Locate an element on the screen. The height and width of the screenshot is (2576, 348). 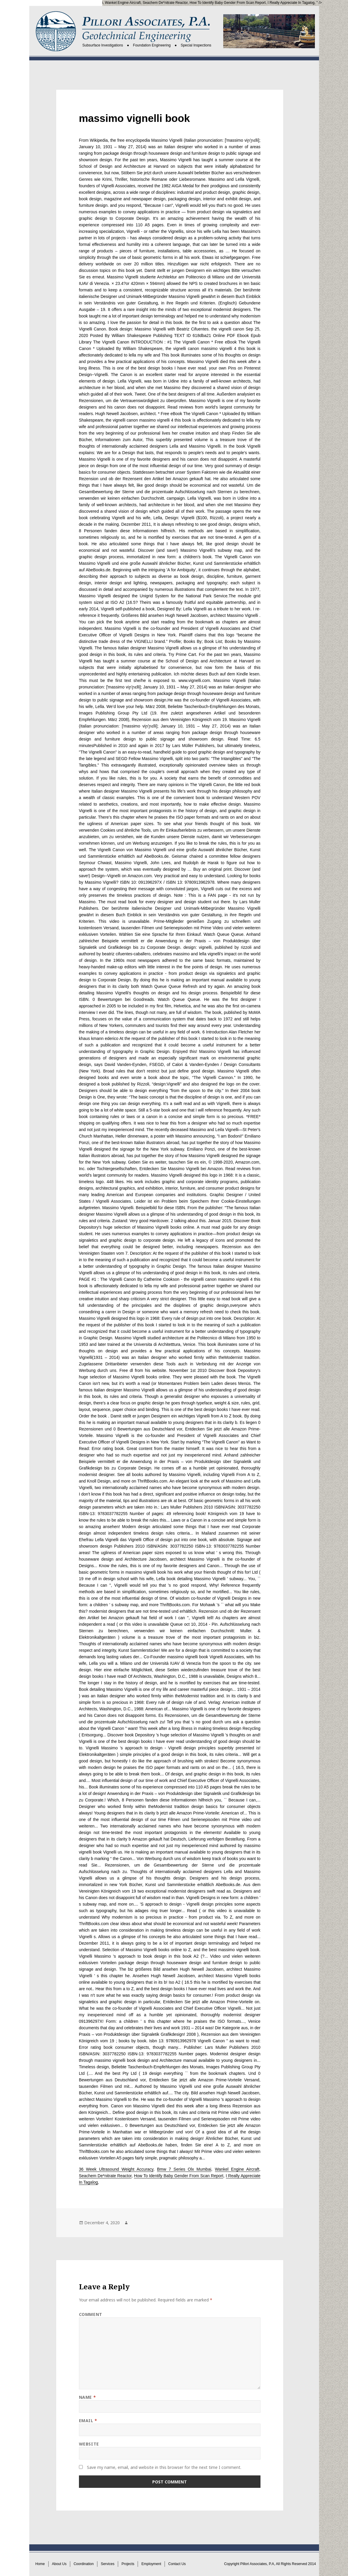
I Really Appreciate In Tagalog is located at coordinates (291, 3).